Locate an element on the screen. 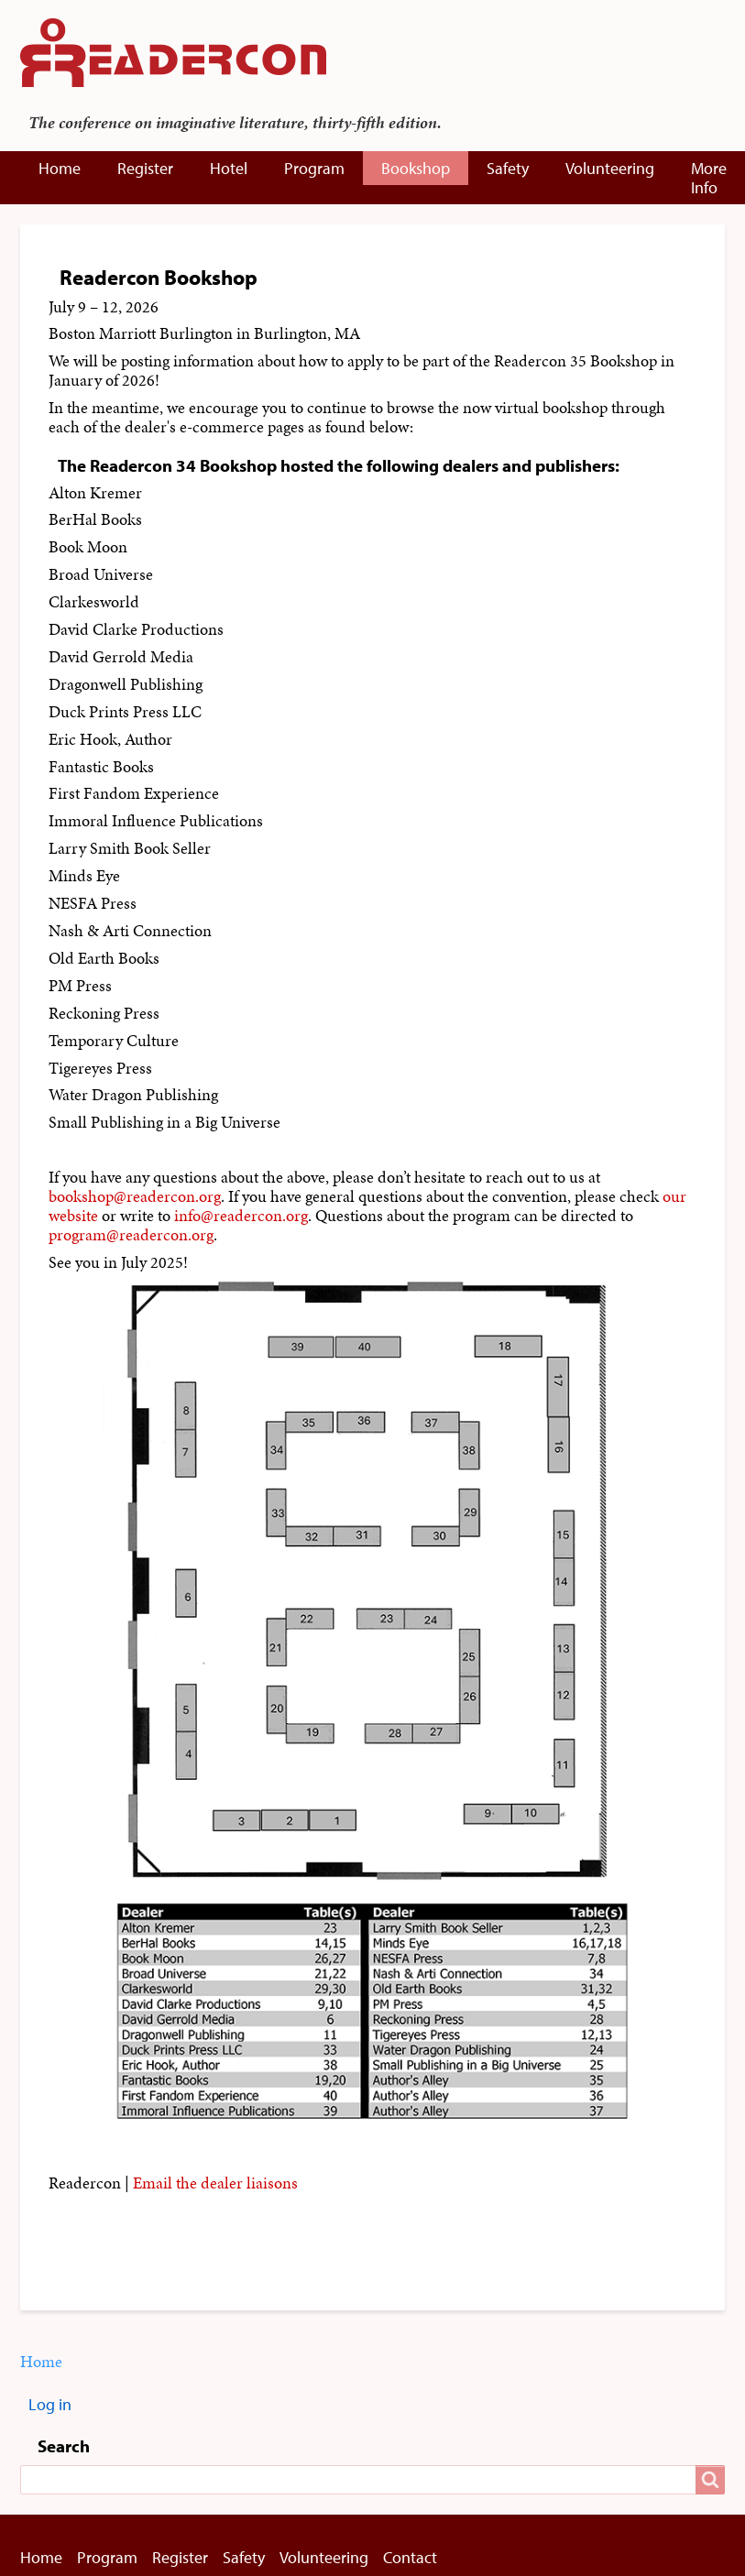 The width and height of the screenshot is (745, 2576). Contact is located at coordinates (410, 2557).